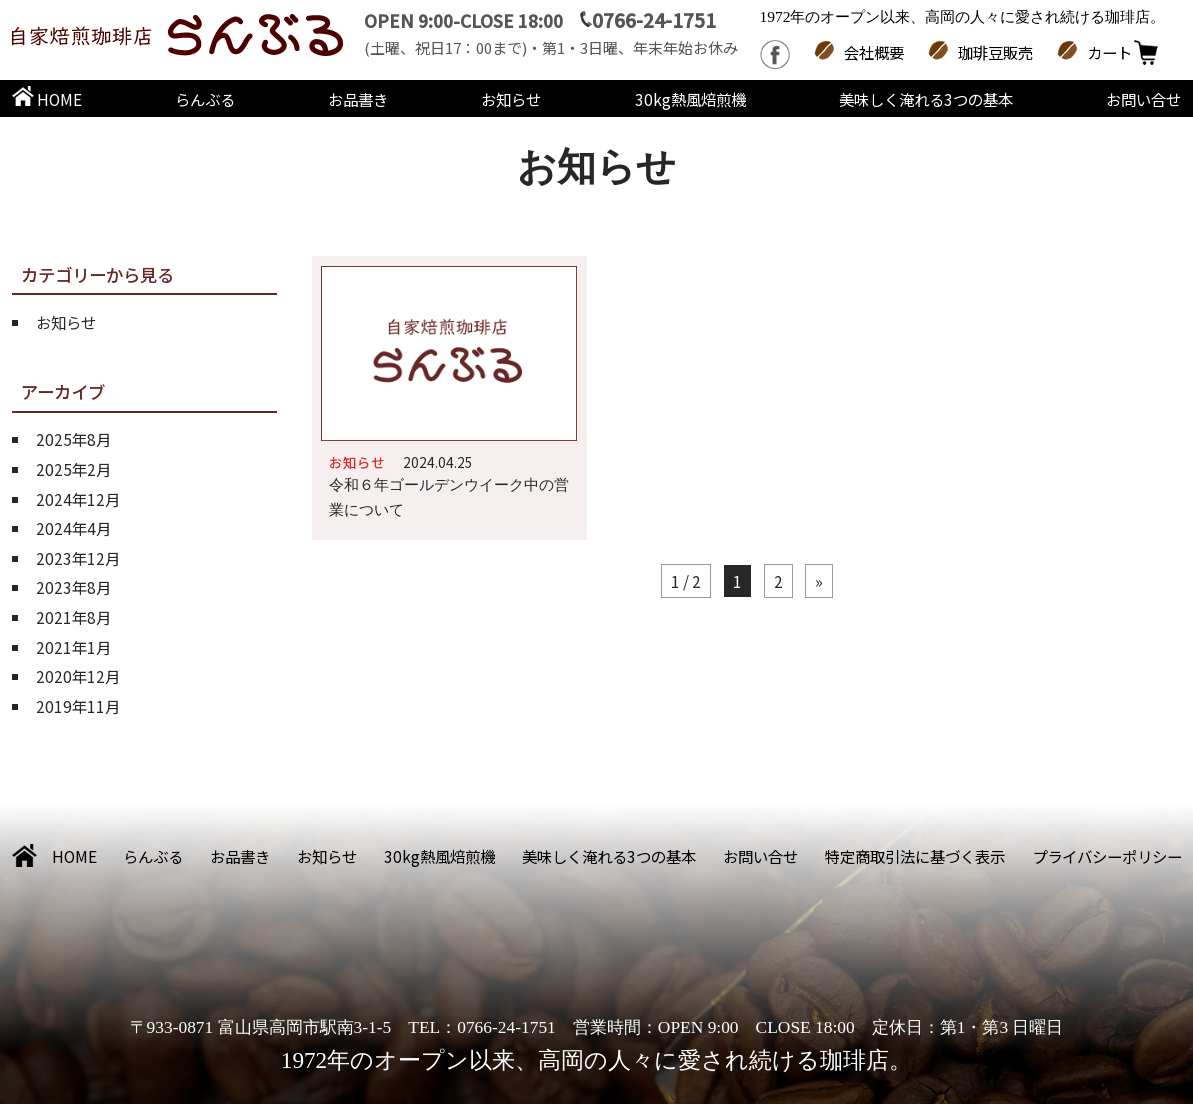 This screenshot has width=1193, height=1104. Describe the element at coordinates (690, 99) in the screenshot. I see `30kg熱風焙煎機` at that location.